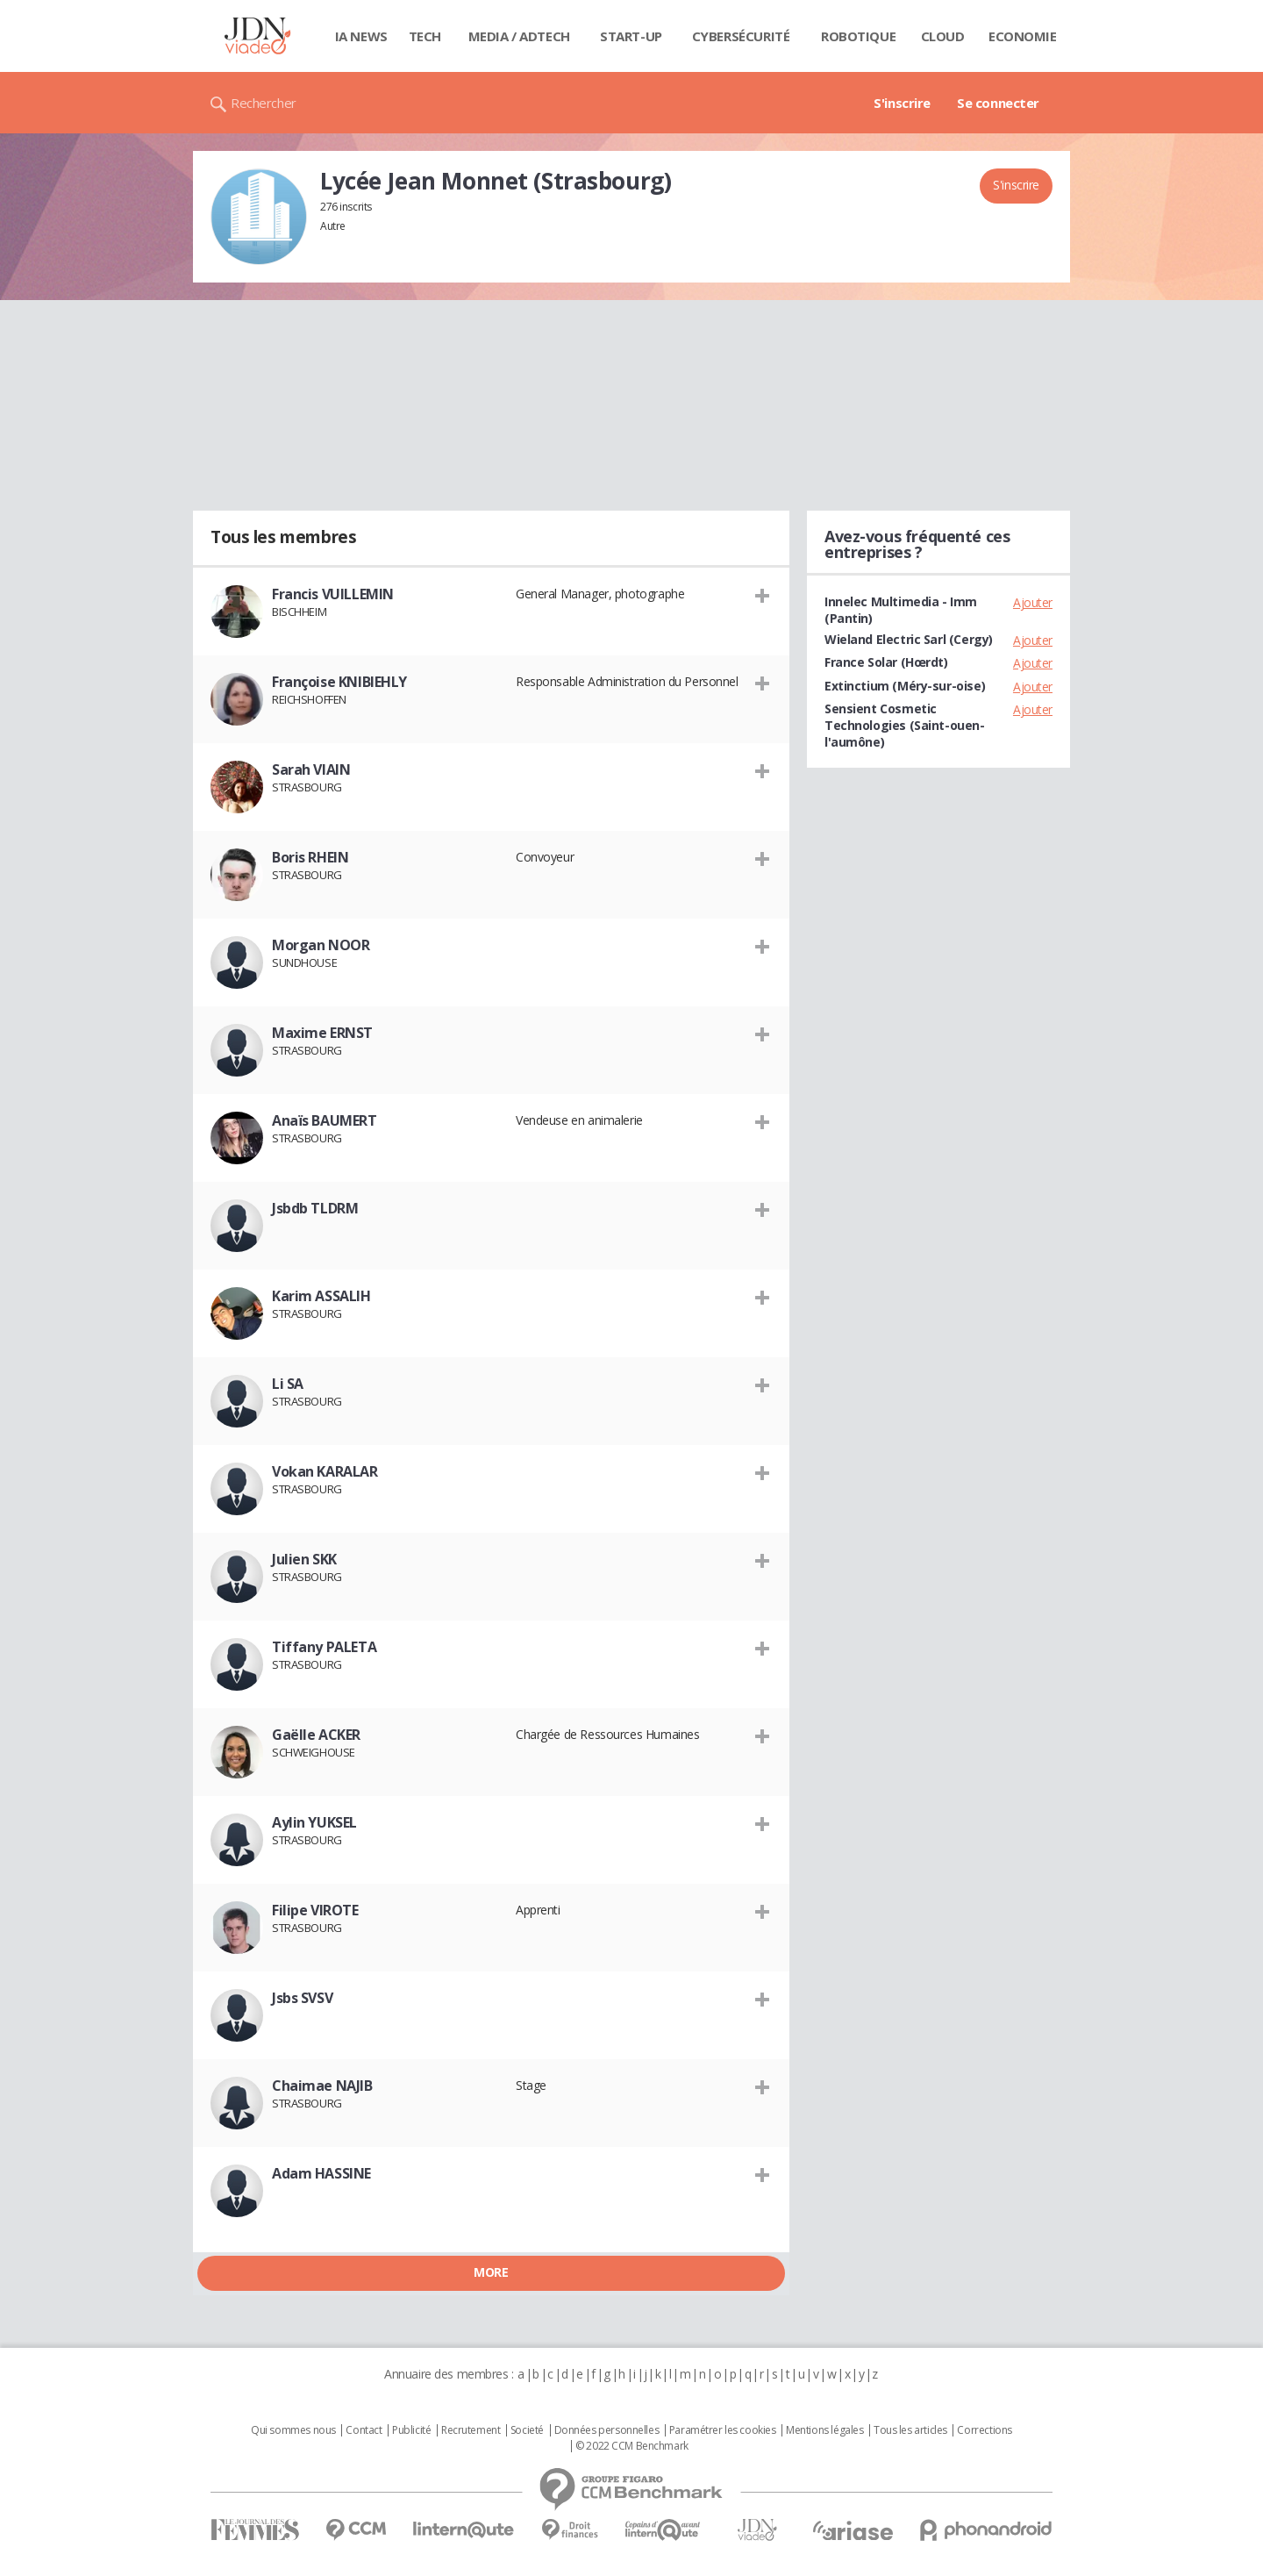 This screenshot has height=2576, width=1263. I want to click on More, so click(491, 2272).